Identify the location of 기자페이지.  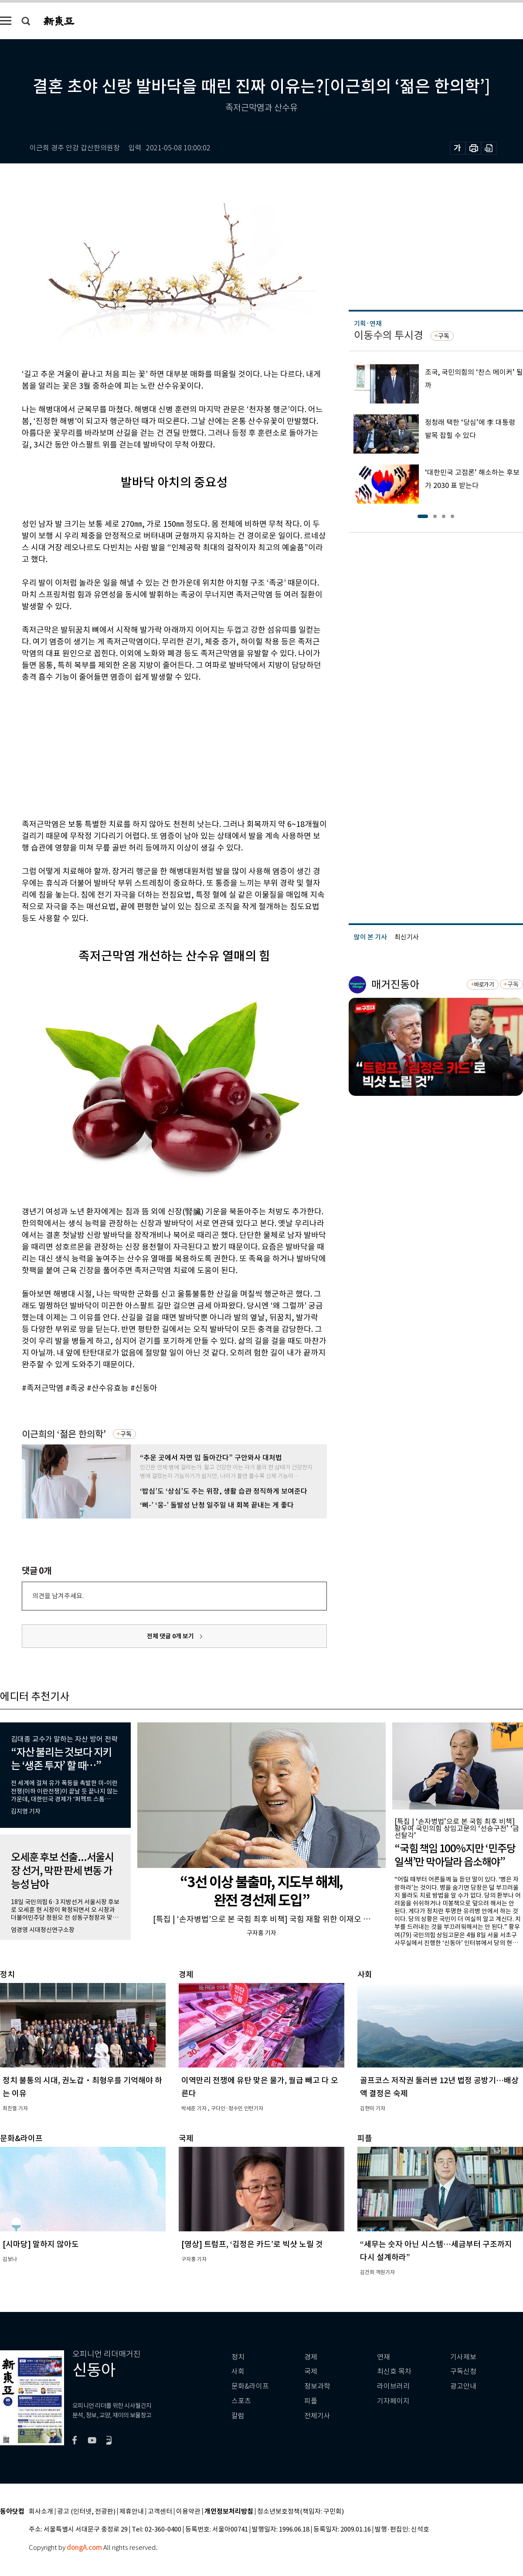
(393, 2401).